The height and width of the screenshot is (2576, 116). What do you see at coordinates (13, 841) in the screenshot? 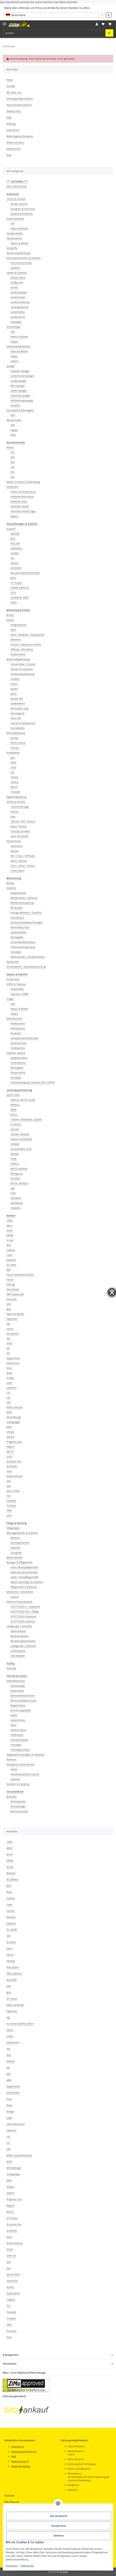
I see `Handschuhe` at bounding box center [13, 841].